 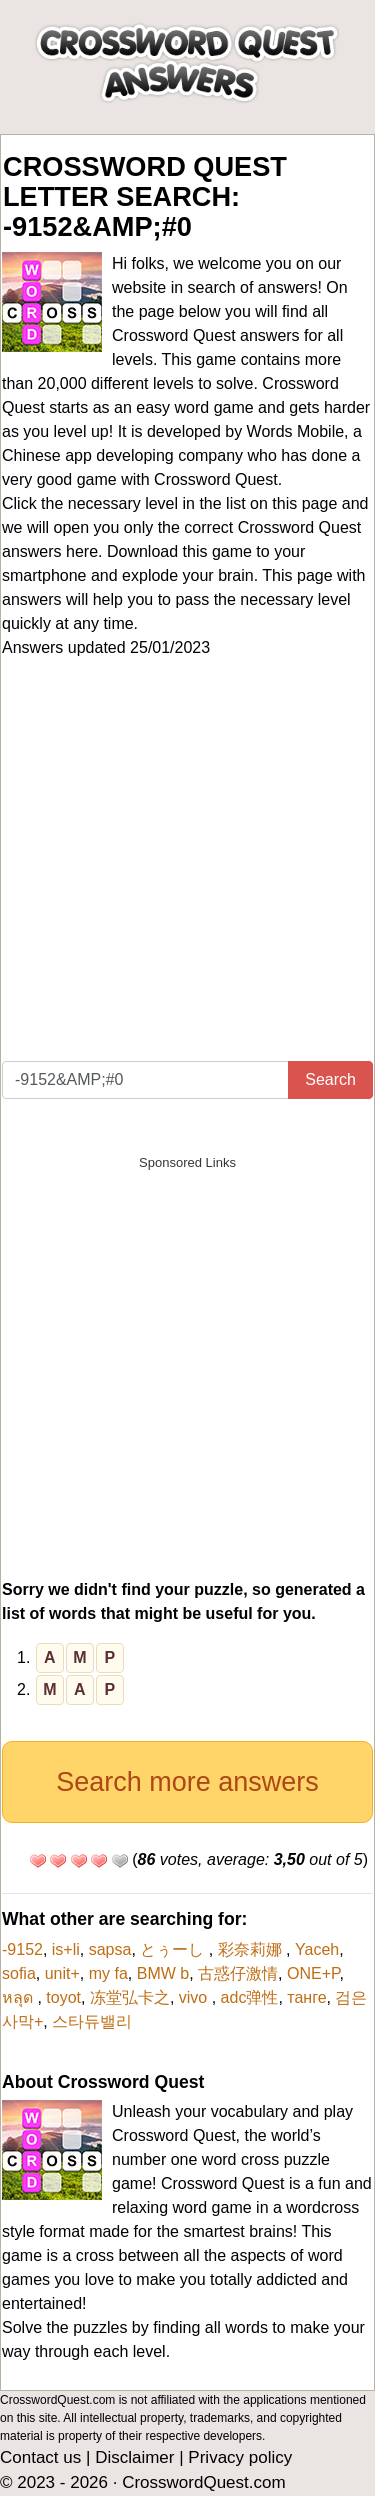 I want to click on танге, so click(x=306, y=1997).